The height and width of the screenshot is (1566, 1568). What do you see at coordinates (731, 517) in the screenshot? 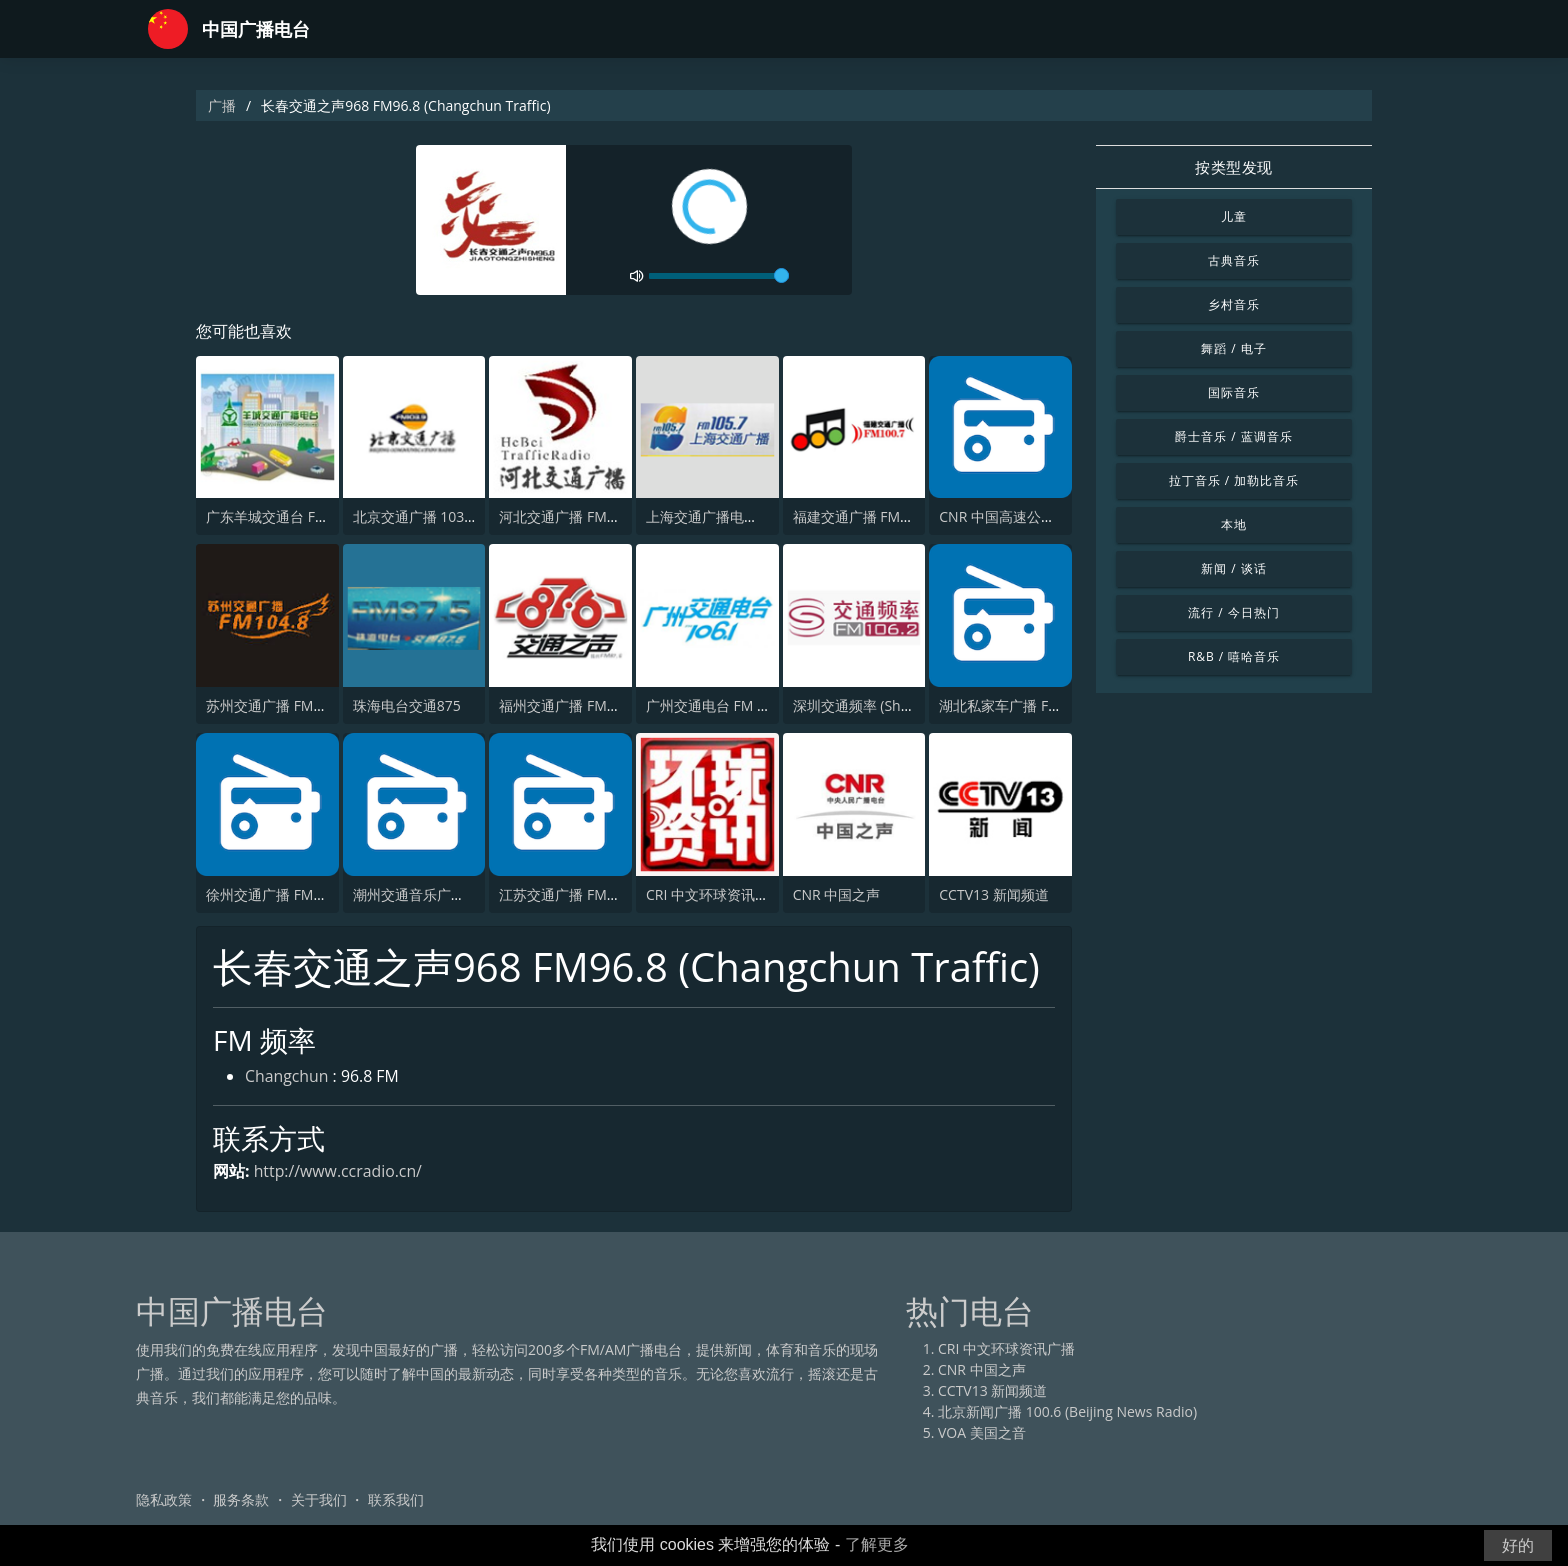
I see `上海交通广播电台 FM105.7` at bounding box center [731, 517].